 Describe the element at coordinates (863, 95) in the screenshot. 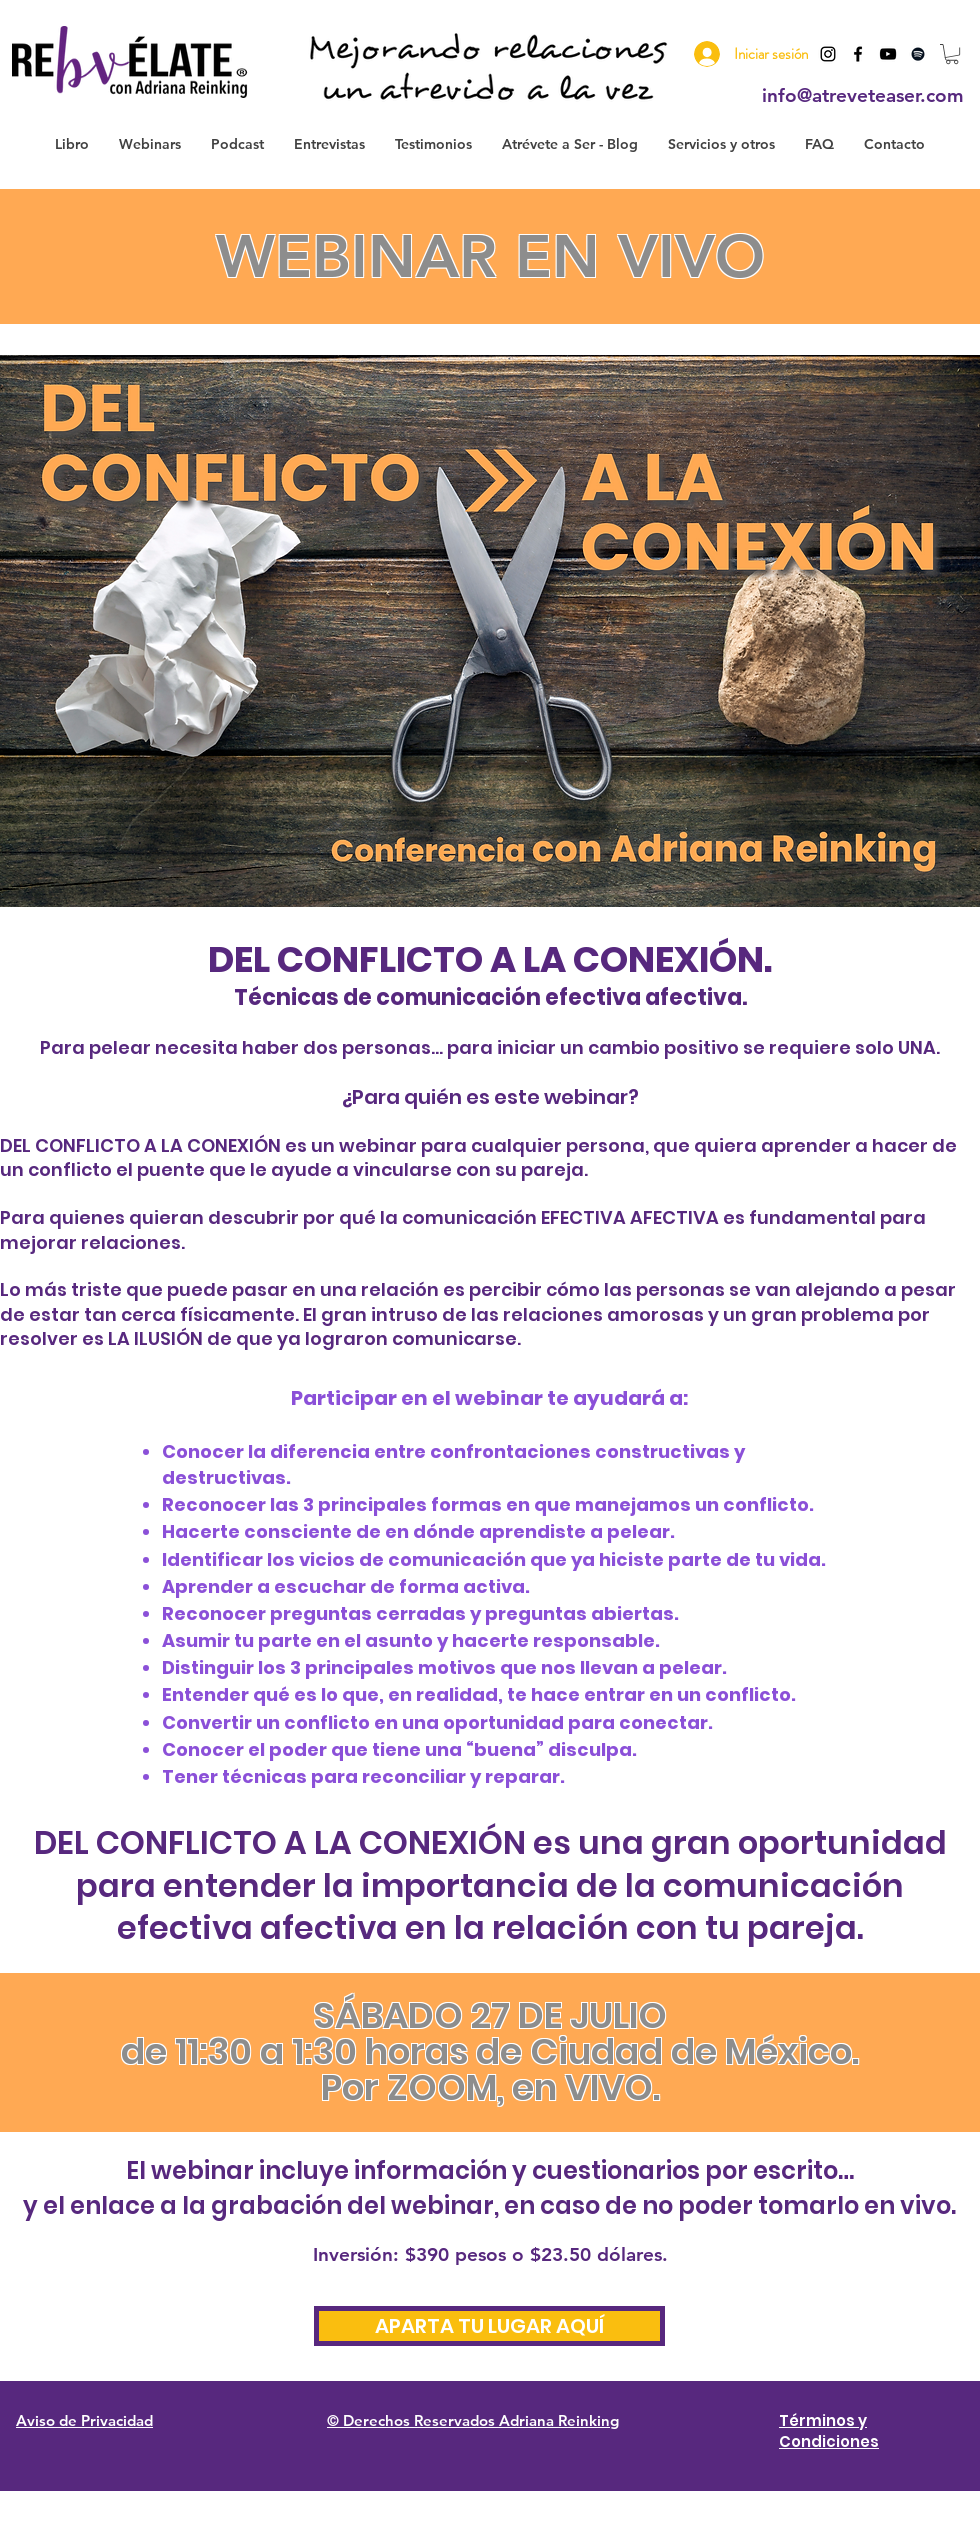

I see `info@atreveteaser.com` at that location.